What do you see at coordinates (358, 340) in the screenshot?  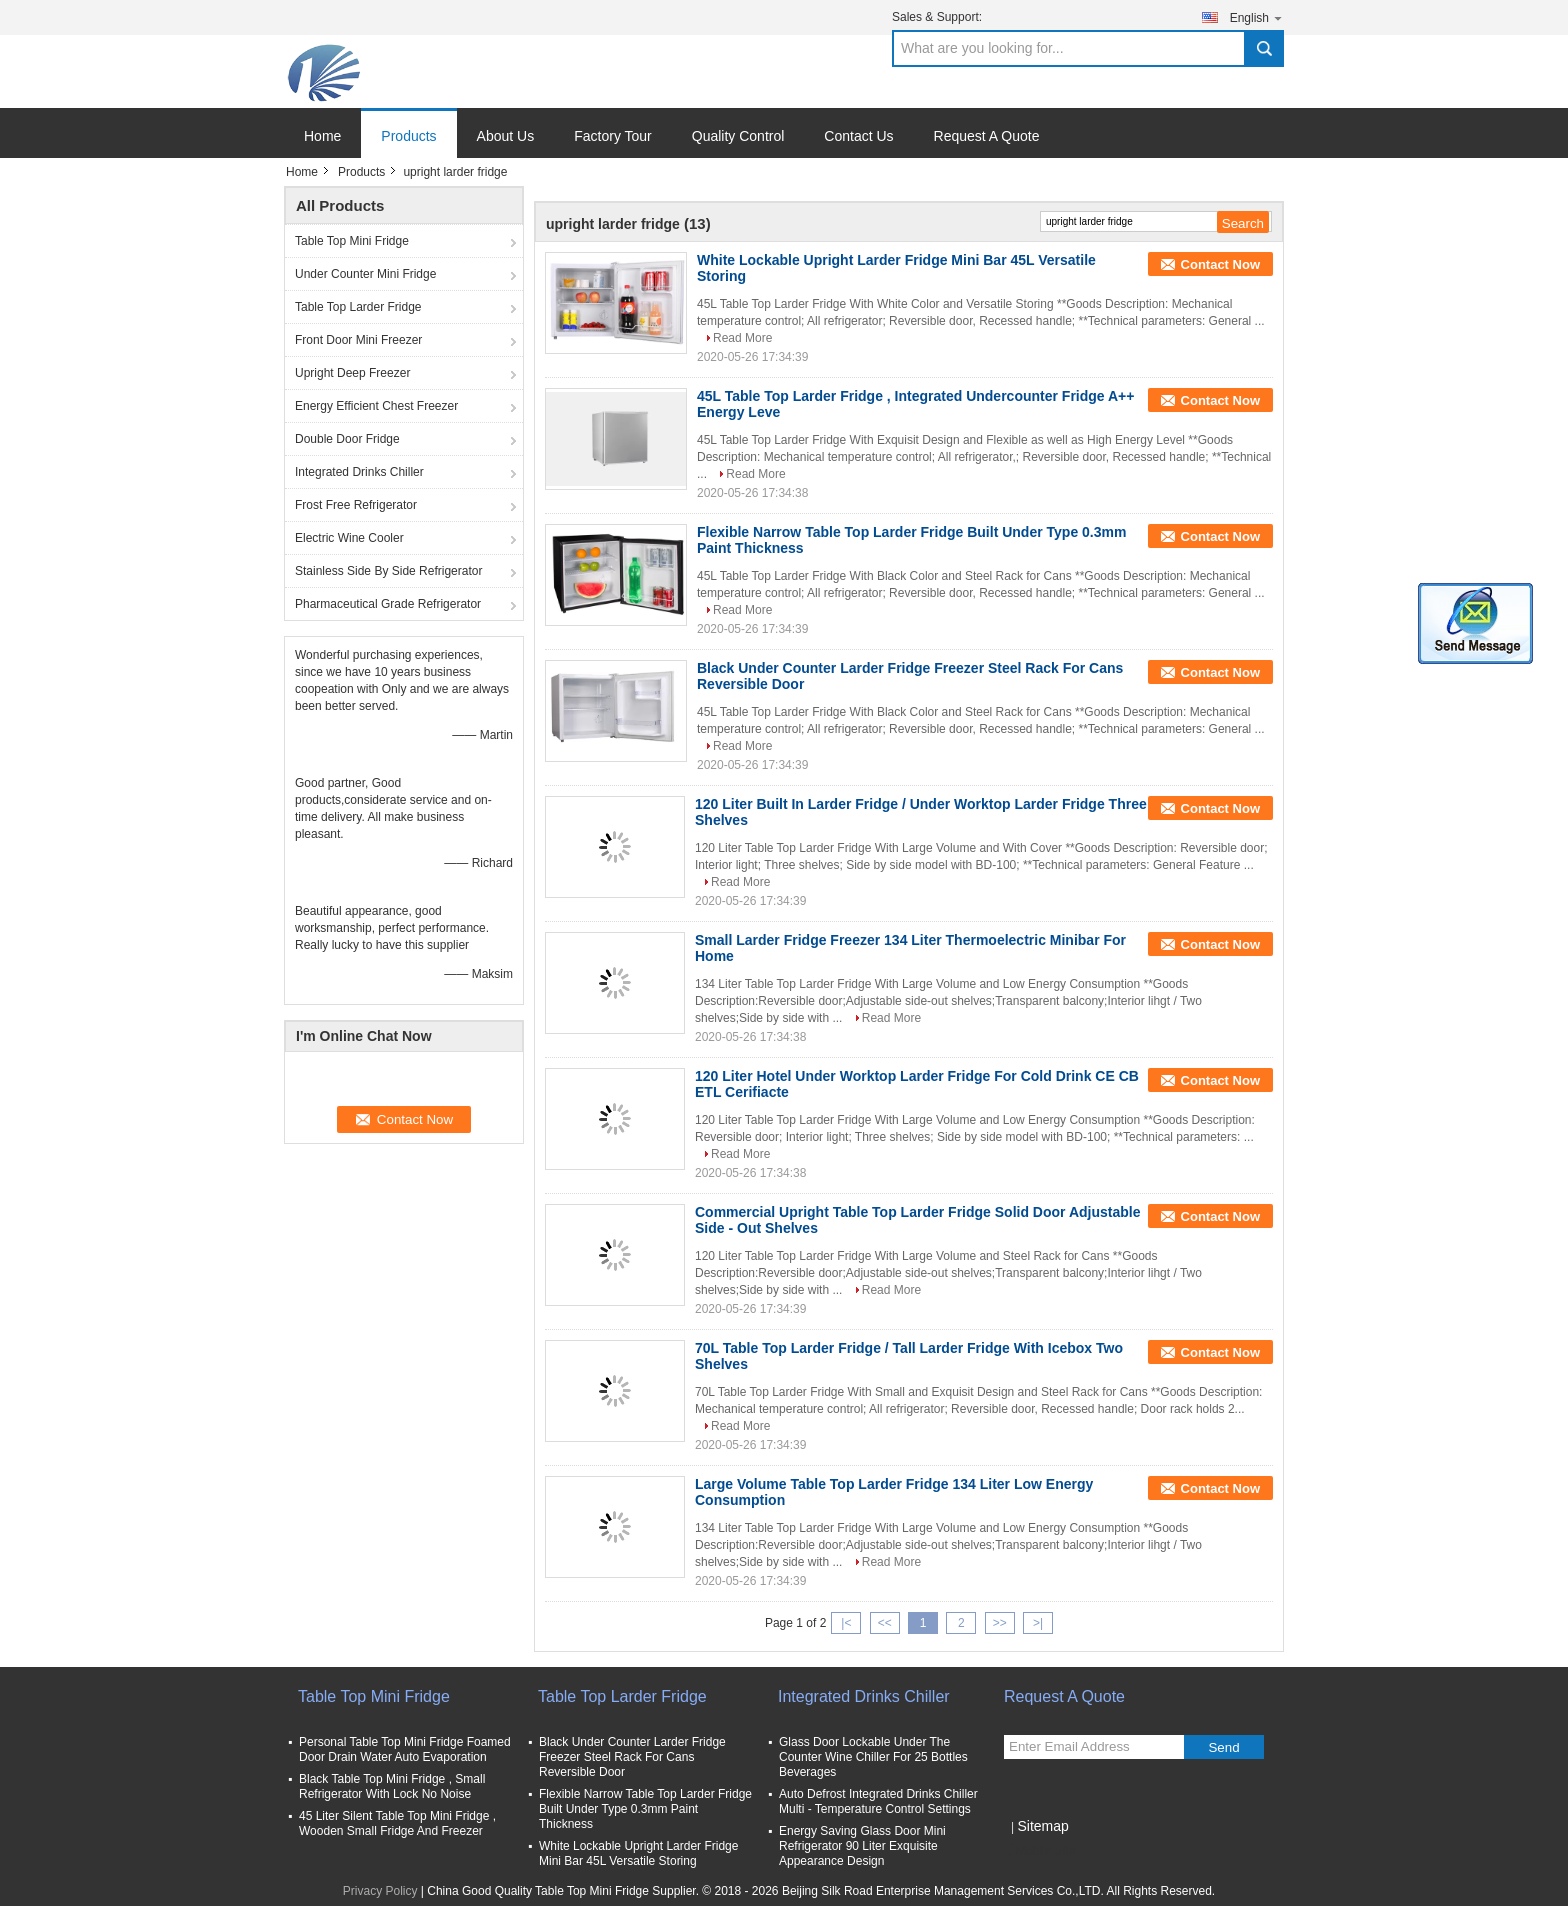 I see `Front Door Mini Freezer` at bounding box center [358, 340].